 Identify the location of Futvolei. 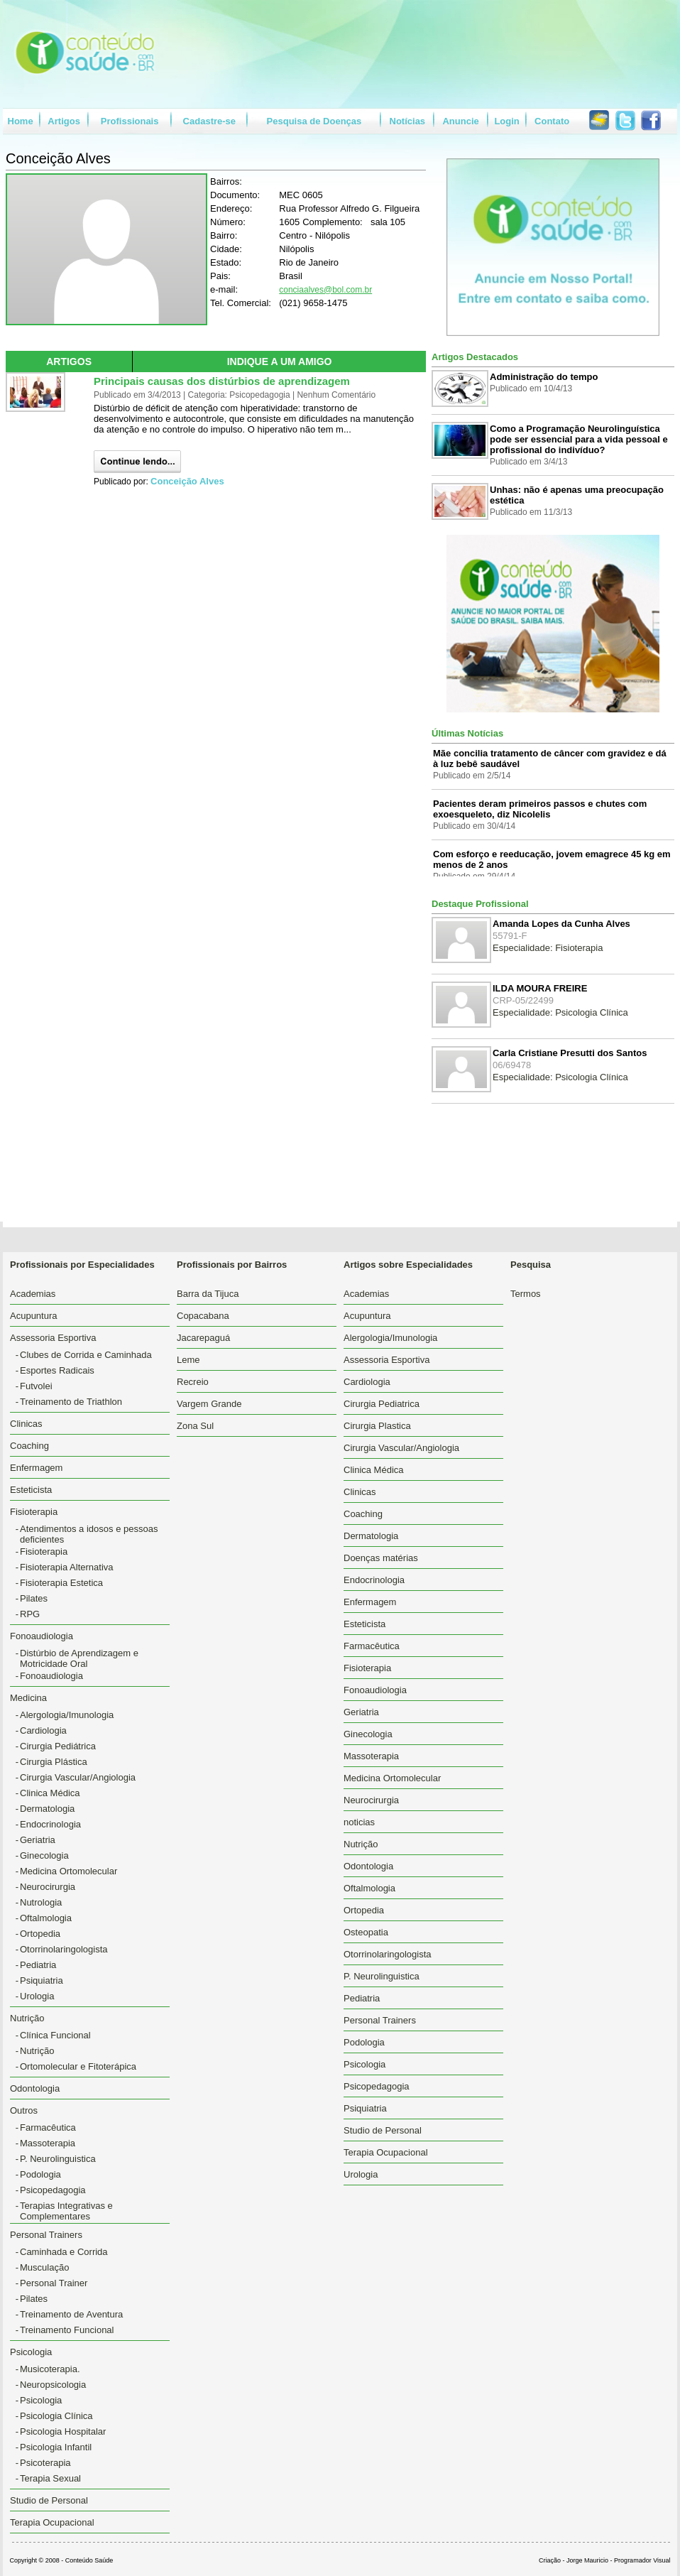
(36, 1386).